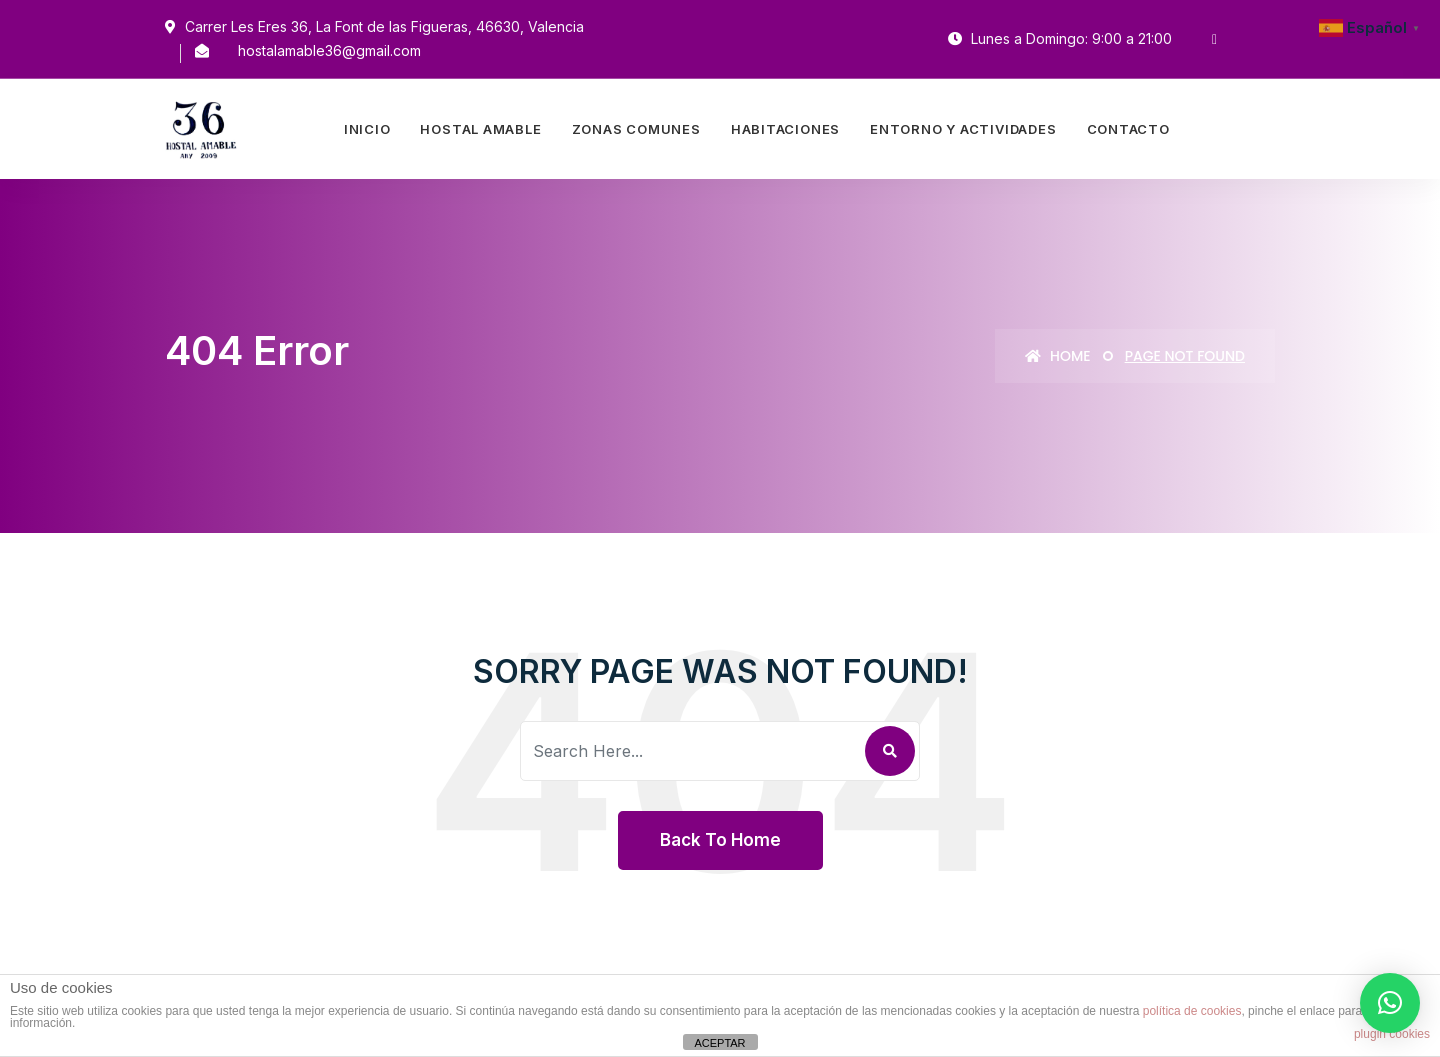 This screenshot has width=1440, height=1057. What do you see at coordinates (1392, 1034) in the screenshot?
I see `plugin cookies` at bounding box center [1392, 1034].